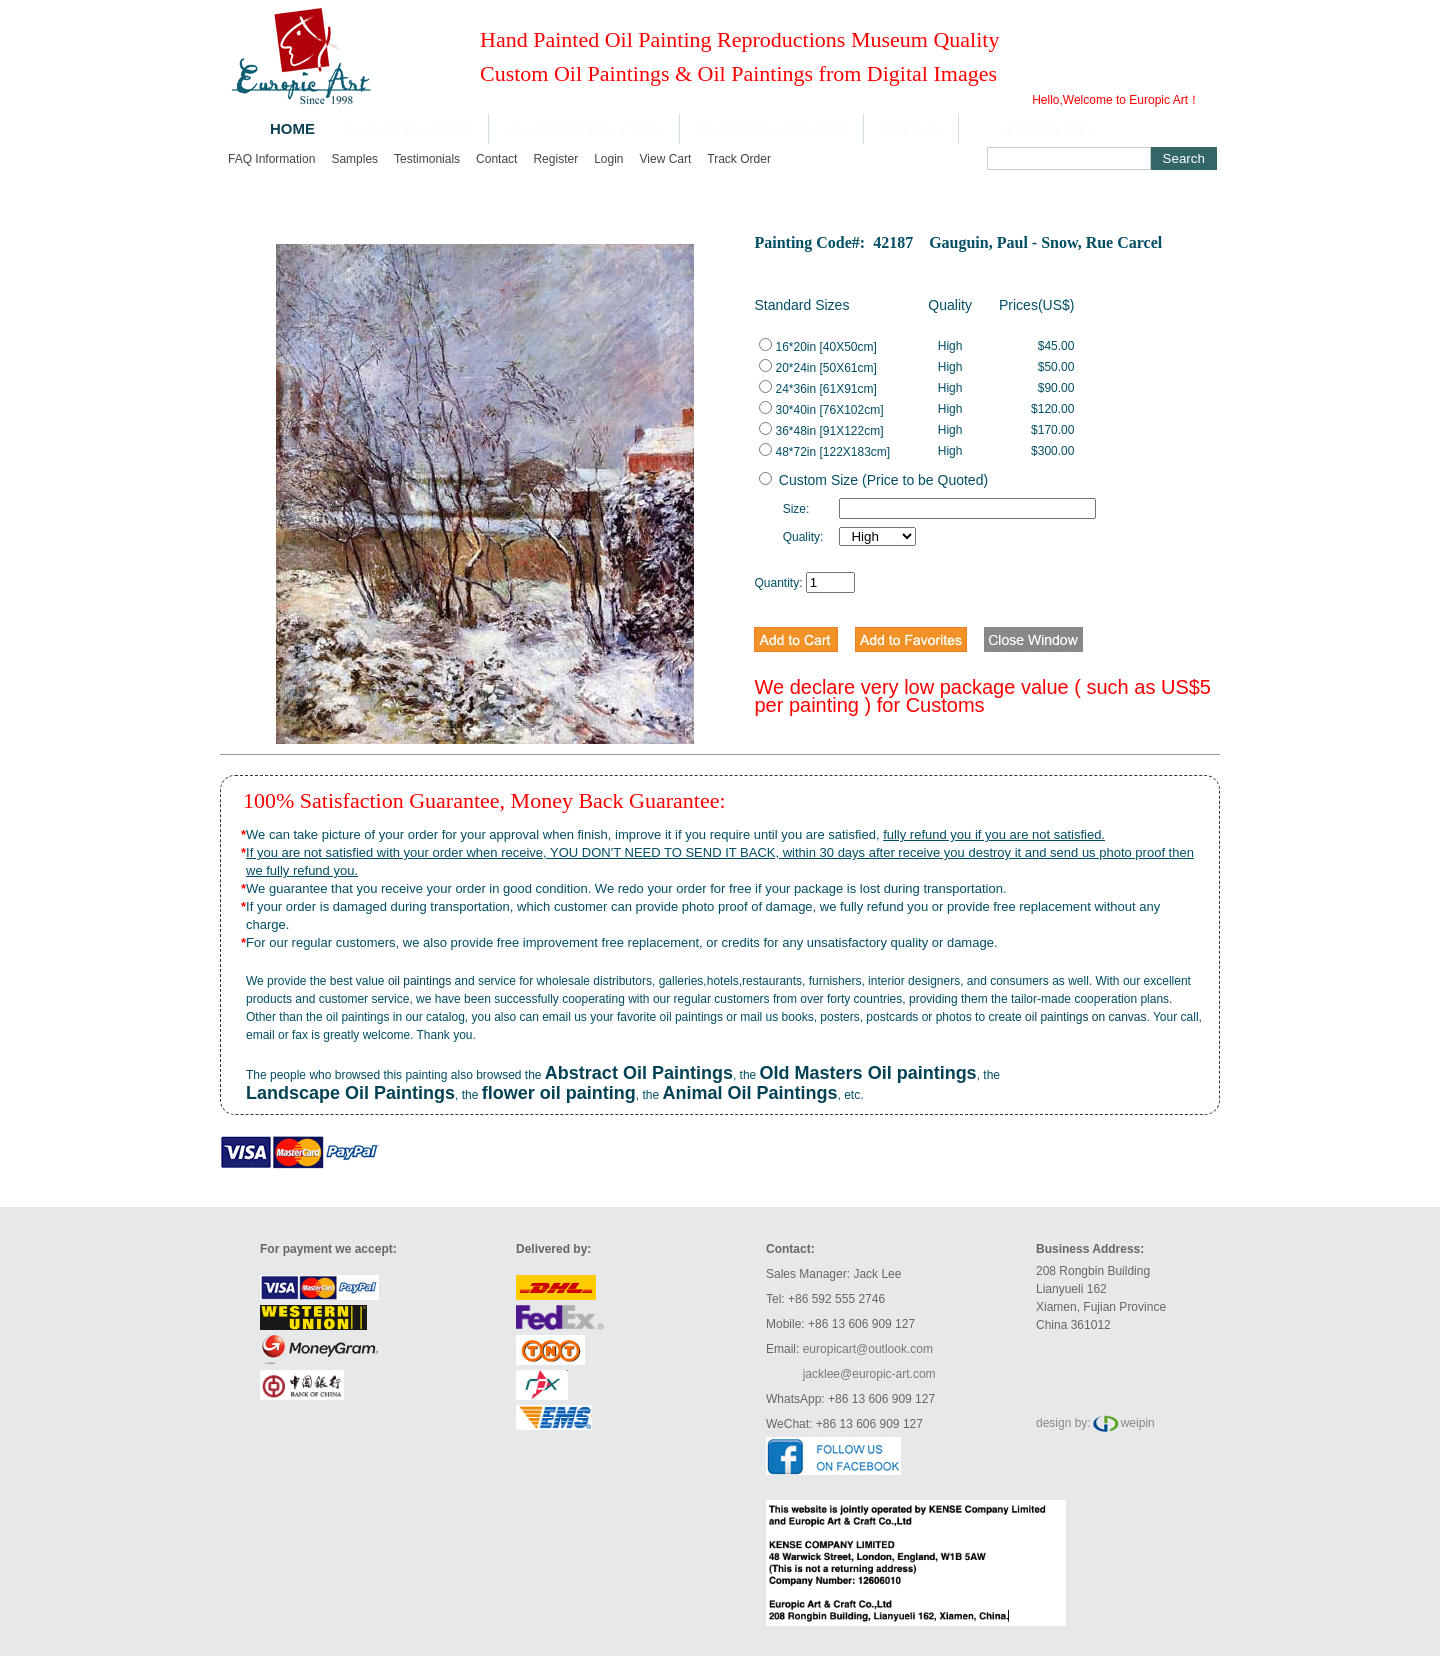 This screenshot has width=1440, height=1656. What do you see at coordinates (869, 1374) in the screenshot?
I see `jacklee@europic-art.com` at bounding box center [869, 1374].